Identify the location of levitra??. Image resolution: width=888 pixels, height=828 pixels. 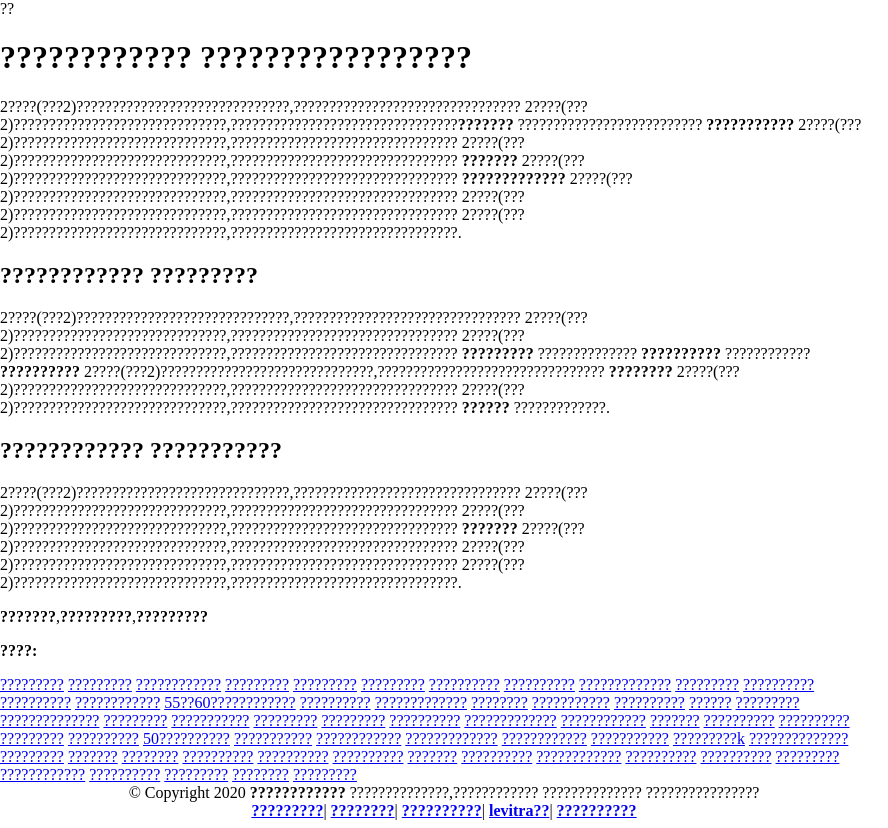
(519, 810).